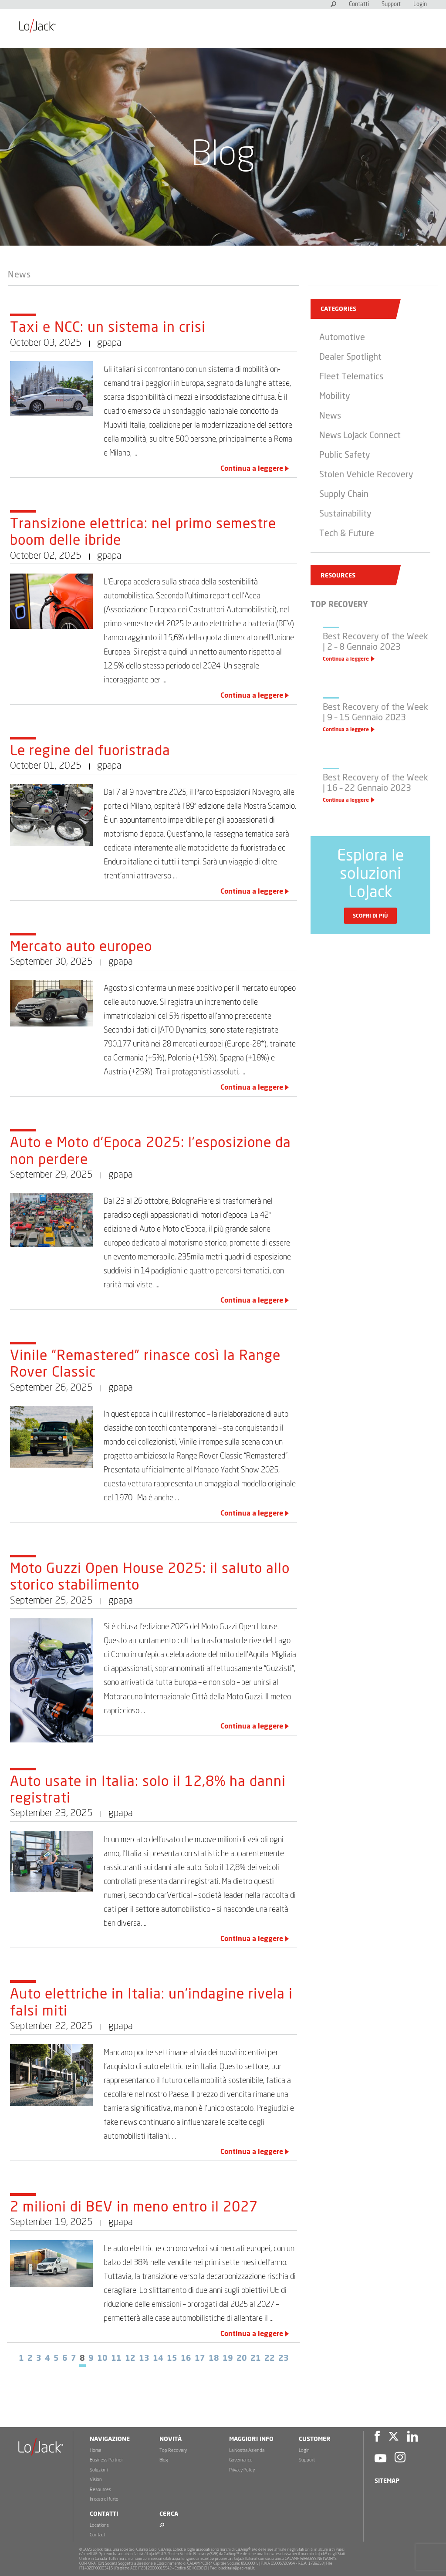  Describe the element at coordinates (144, 2359) in the screenshot. I see `13` at that location.